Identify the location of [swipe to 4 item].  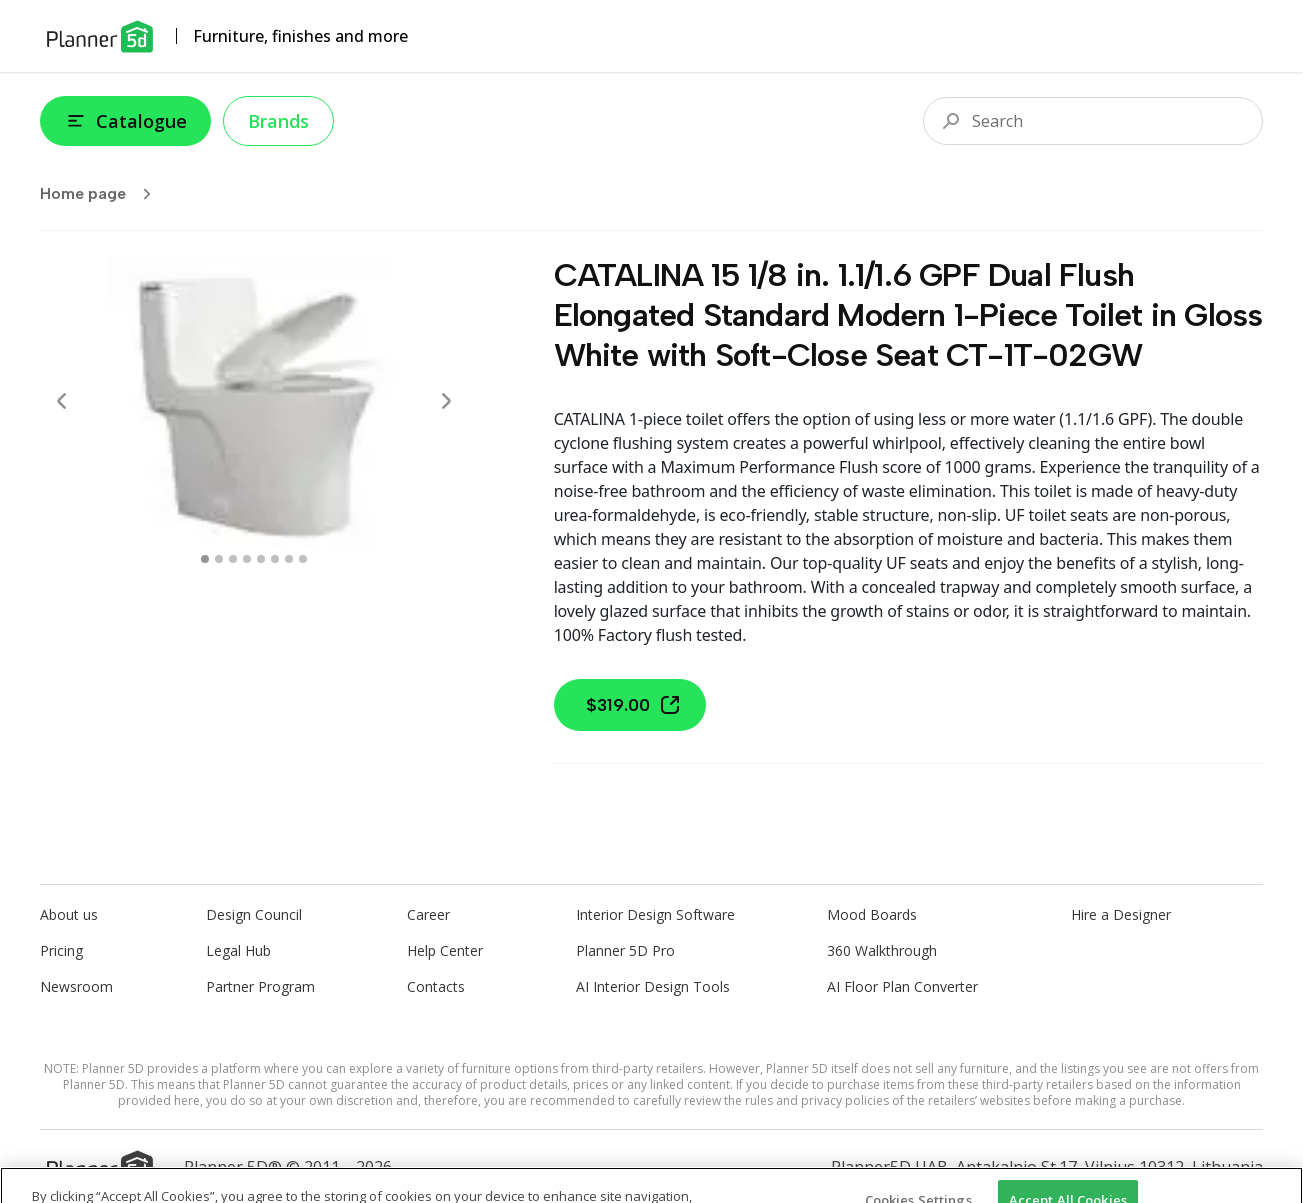
(261, 559).